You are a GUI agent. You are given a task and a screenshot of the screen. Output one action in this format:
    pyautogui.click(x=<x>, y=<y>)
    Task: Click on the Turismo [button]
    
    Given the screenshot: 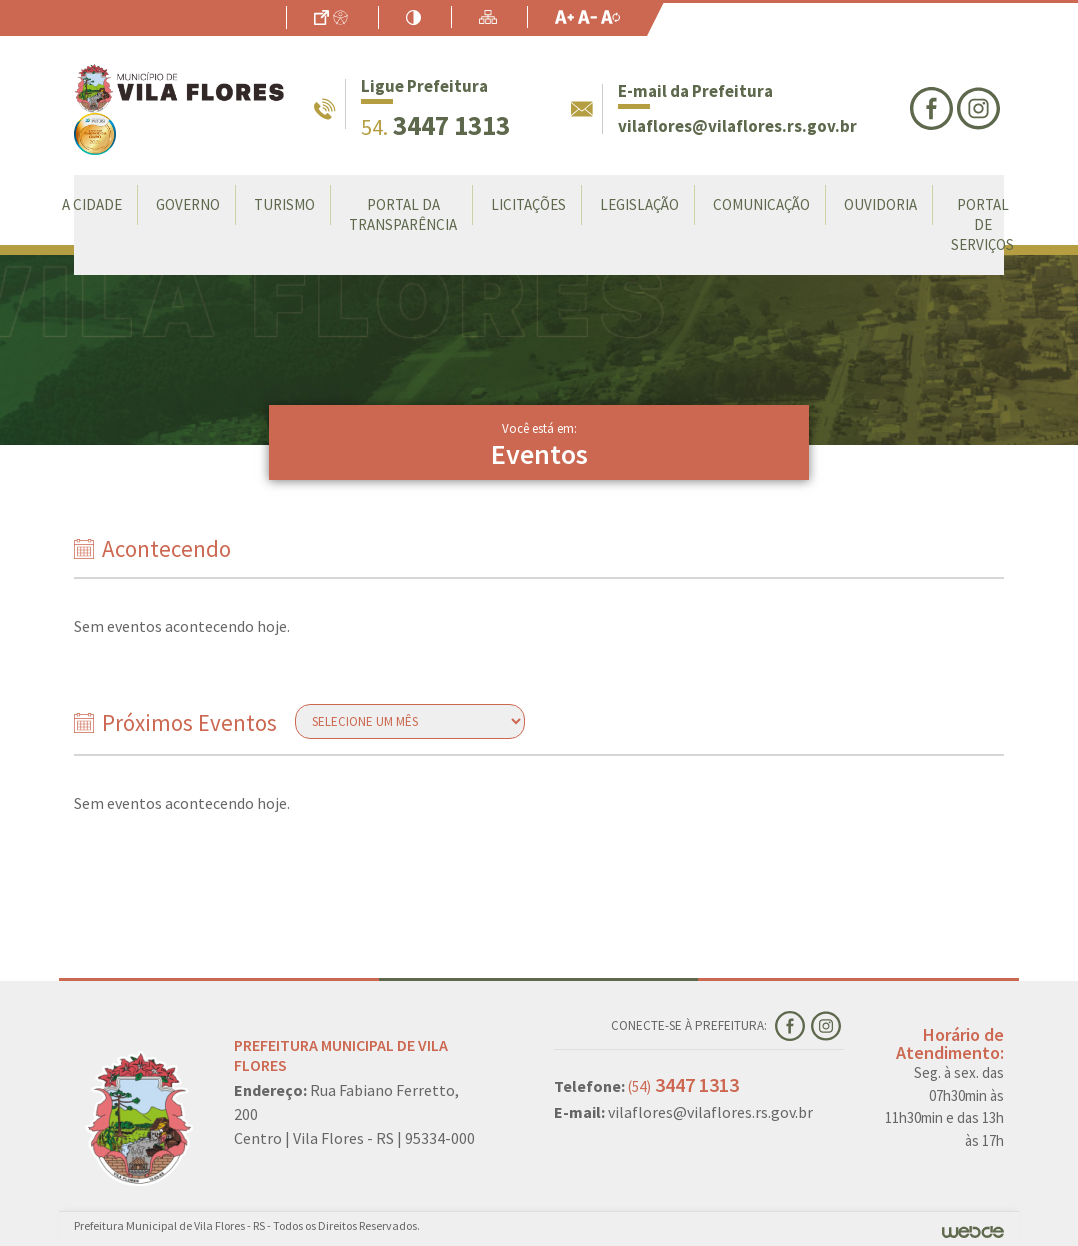 What is the action you would take?
    pyautogui.click(x=284, y=204)
    